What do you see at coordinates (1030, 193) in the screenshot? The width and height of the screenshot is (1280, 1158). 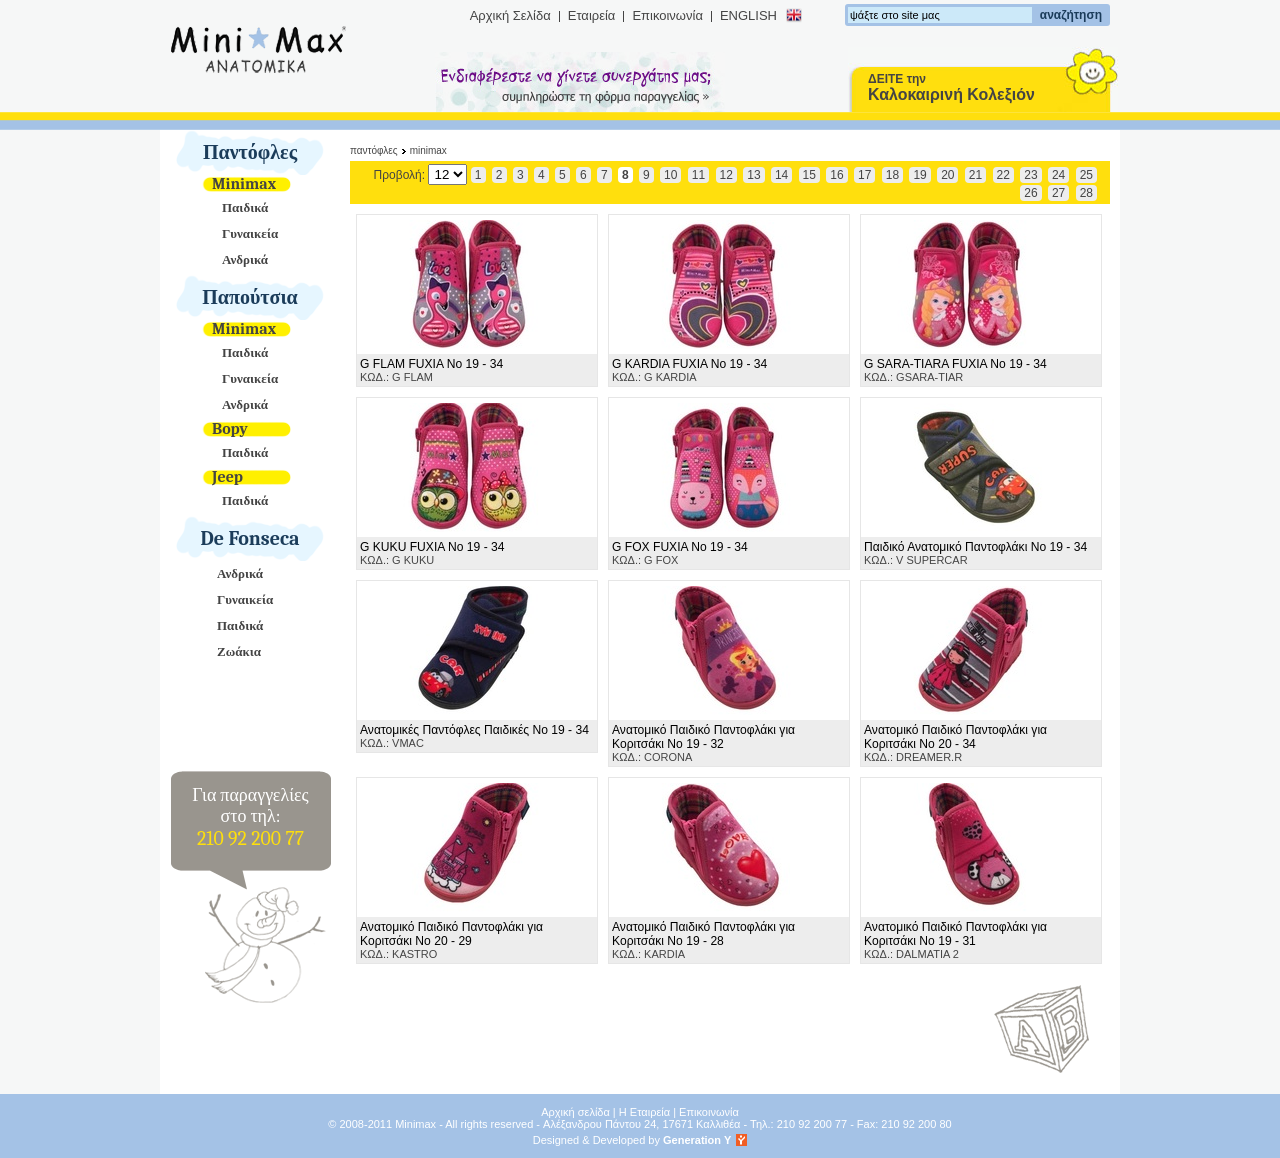 I see `26` at bounding box center [1030, 193].